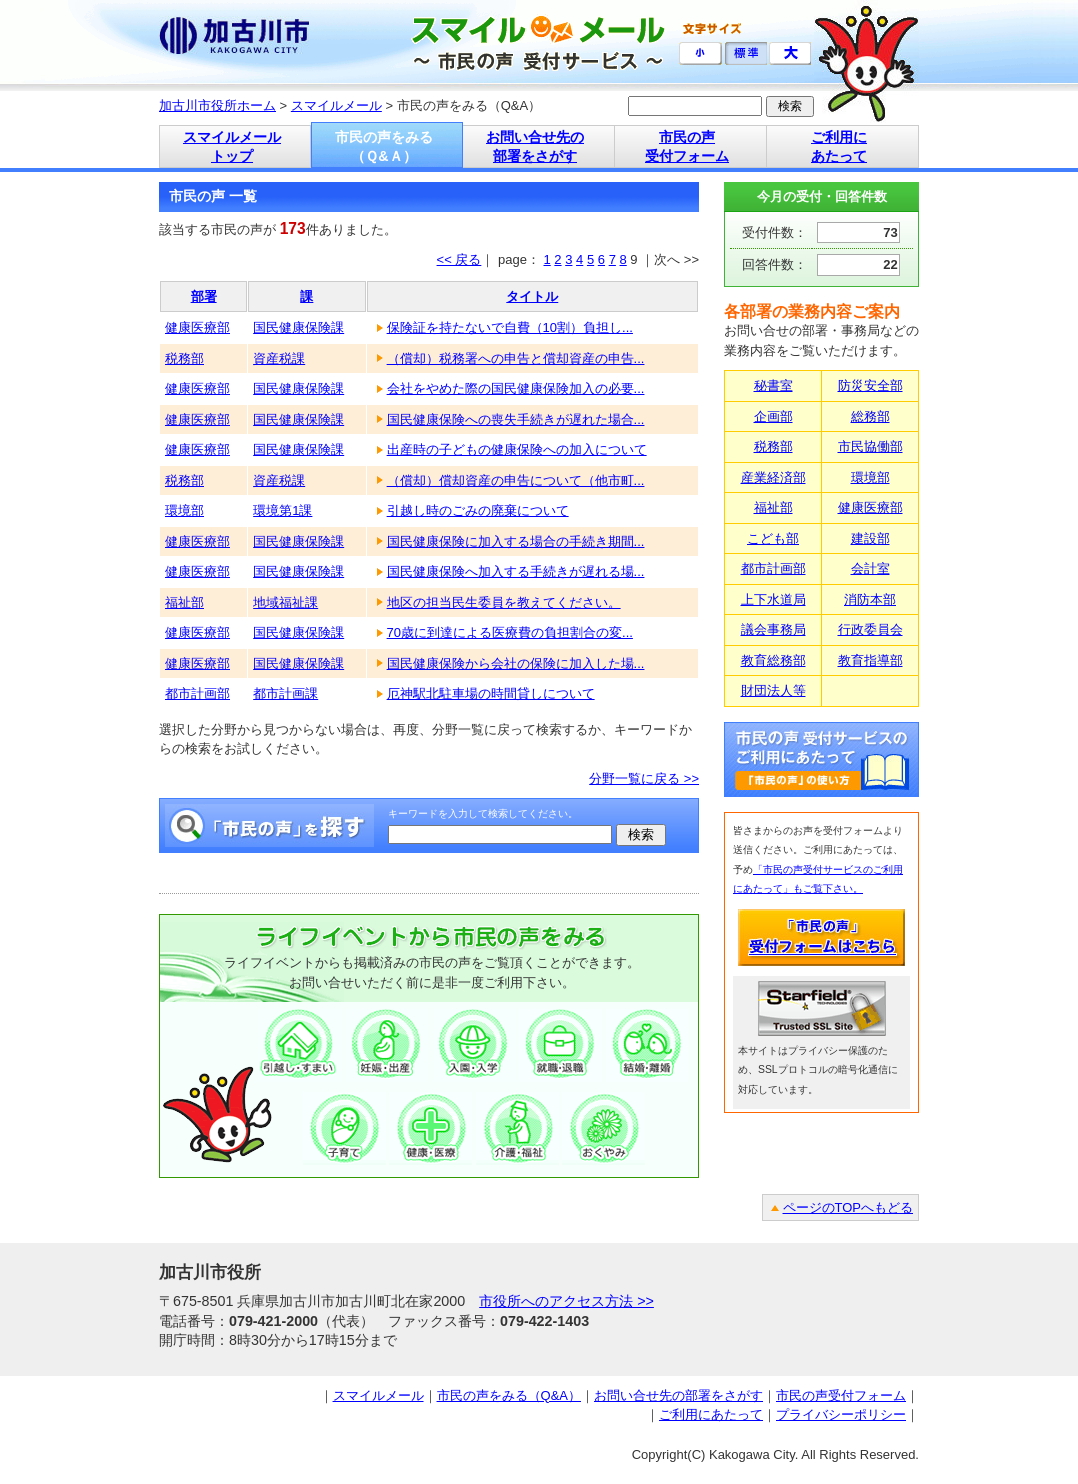 This screenshot has width=1078, height=1484. I want to click on 建設部, so click(870, 538).